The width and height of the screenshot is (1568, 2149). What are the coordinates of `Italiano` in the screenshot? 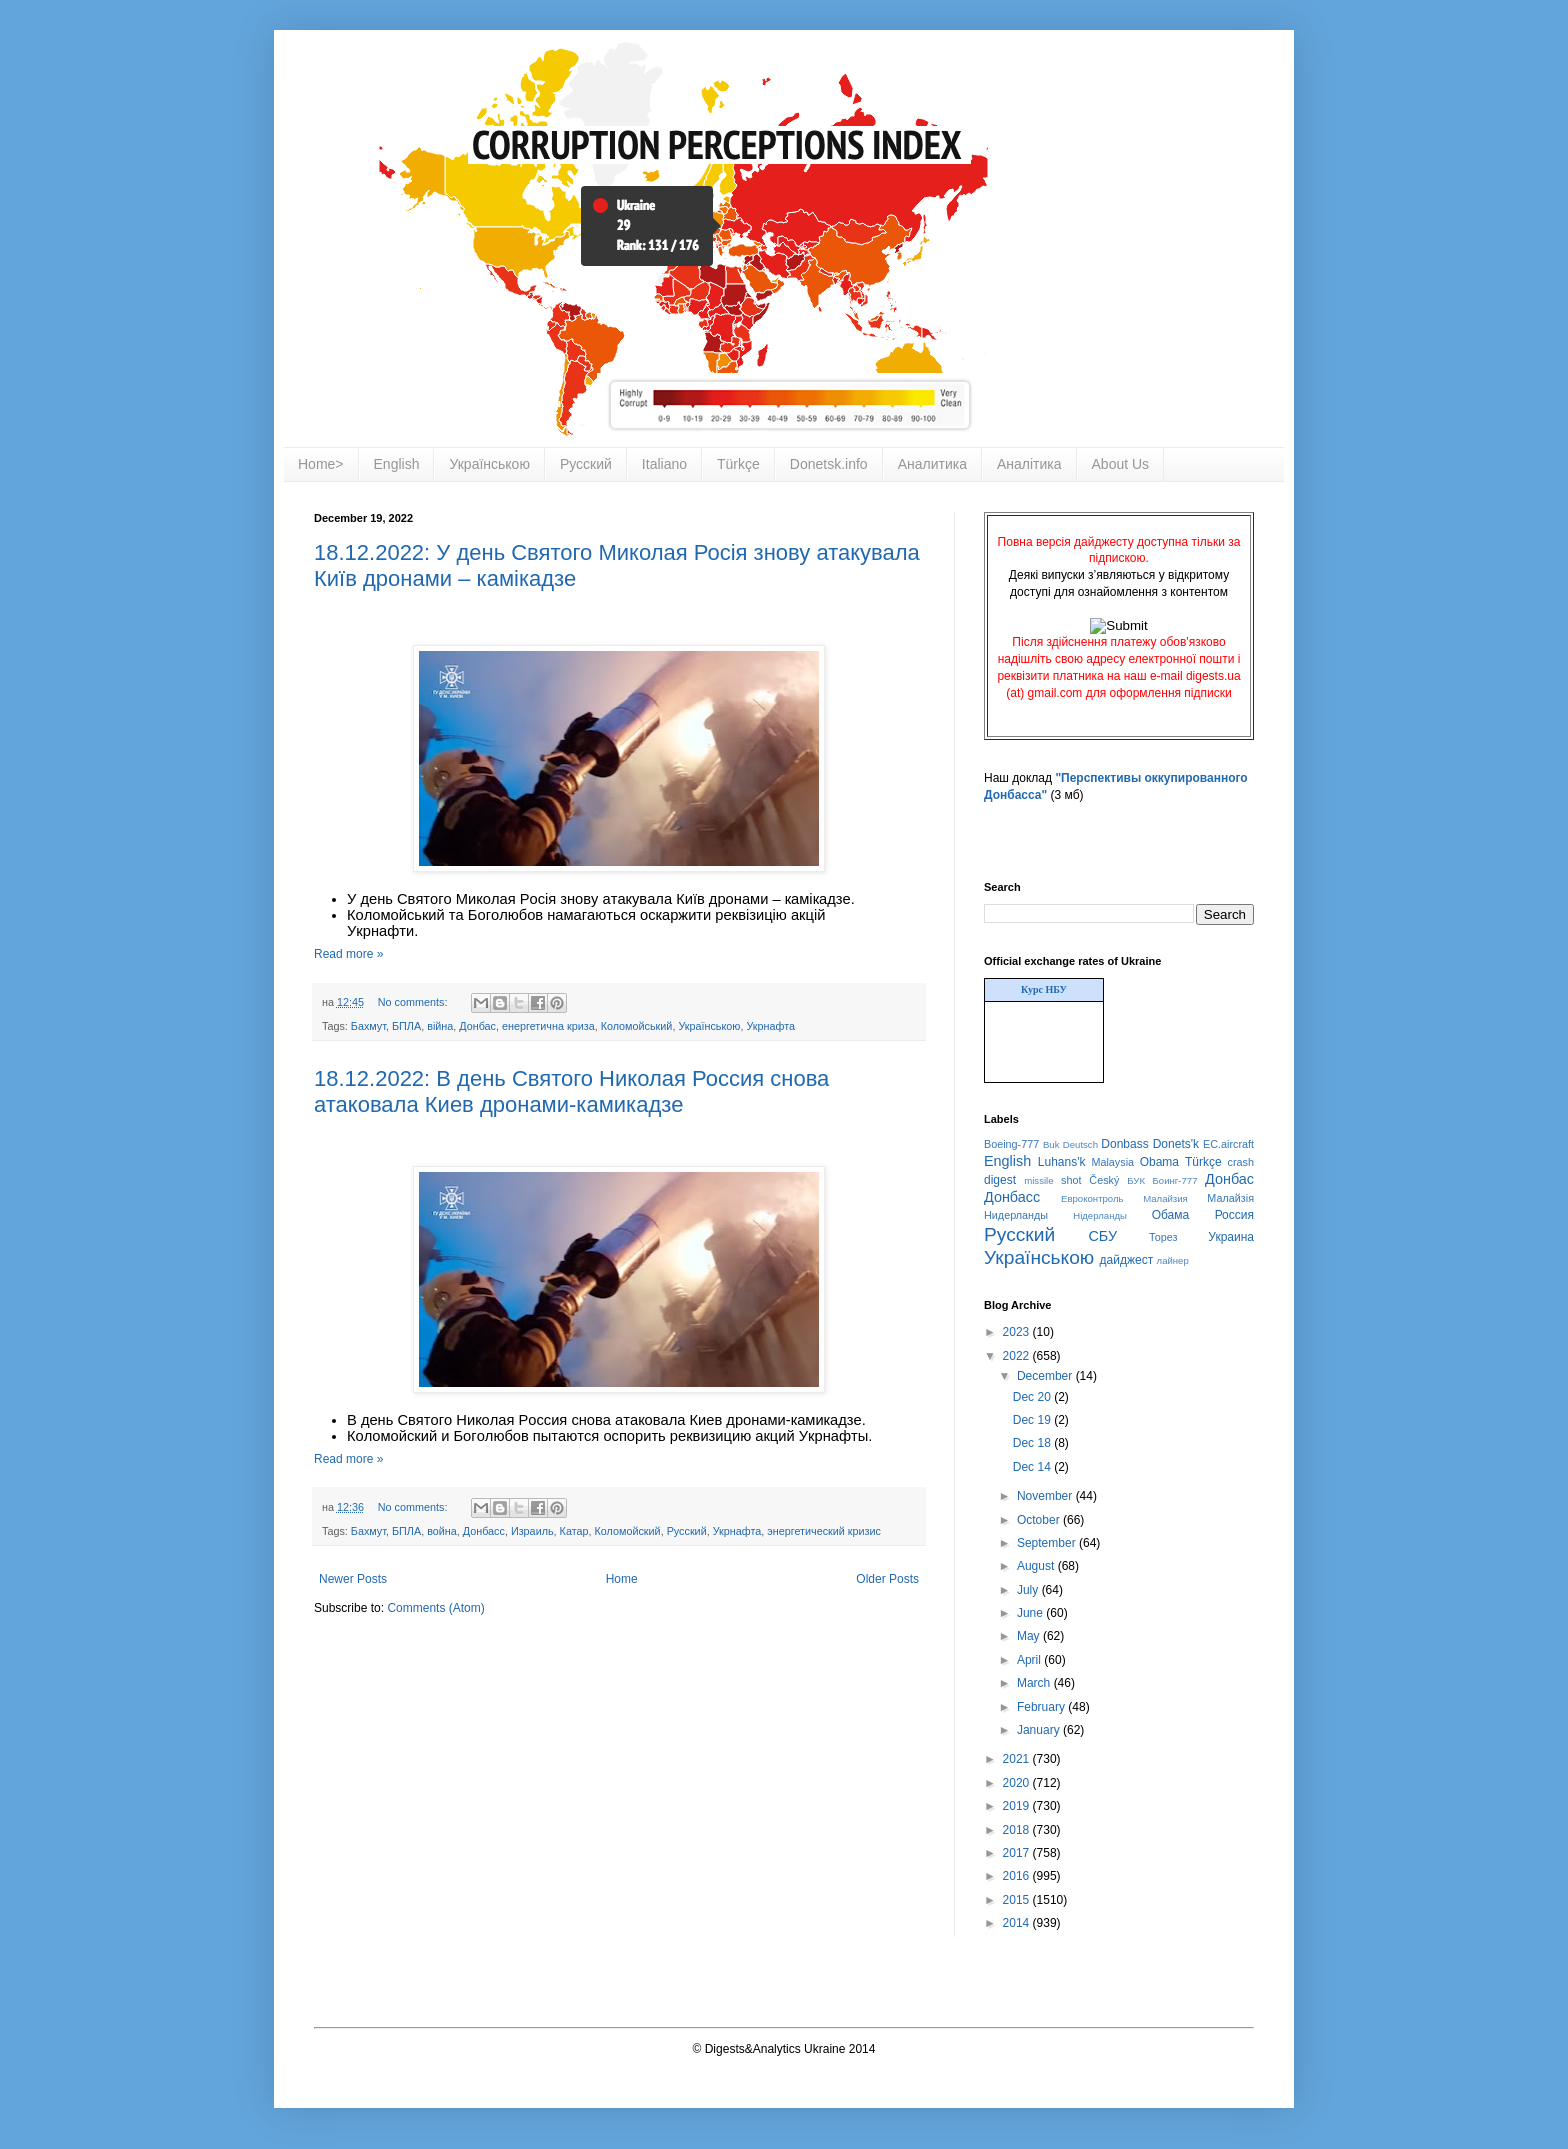 It's located at (664, 464).